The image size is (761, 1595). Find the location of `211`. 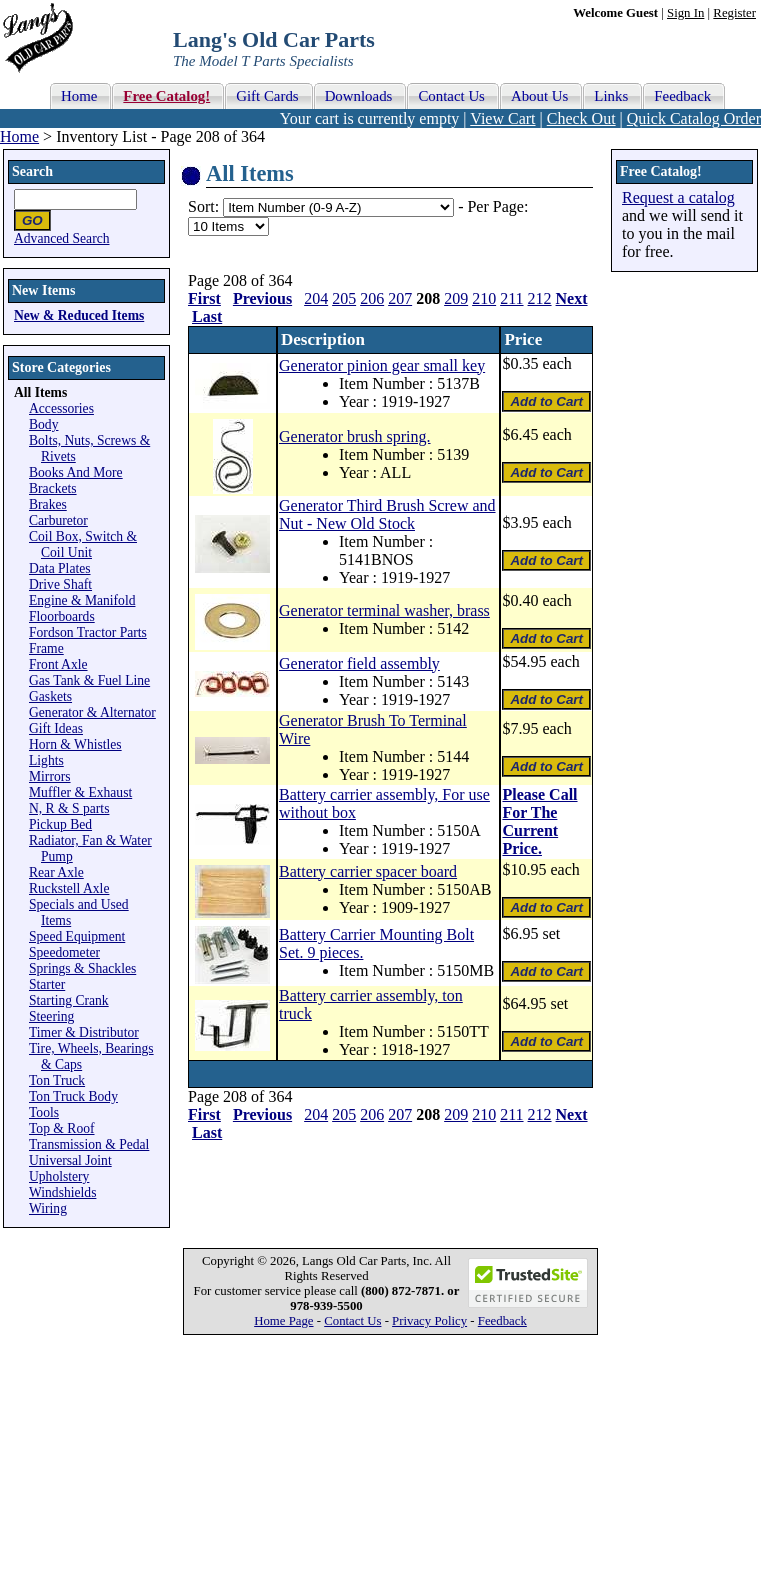

211 is located at coordinates (511, 298).